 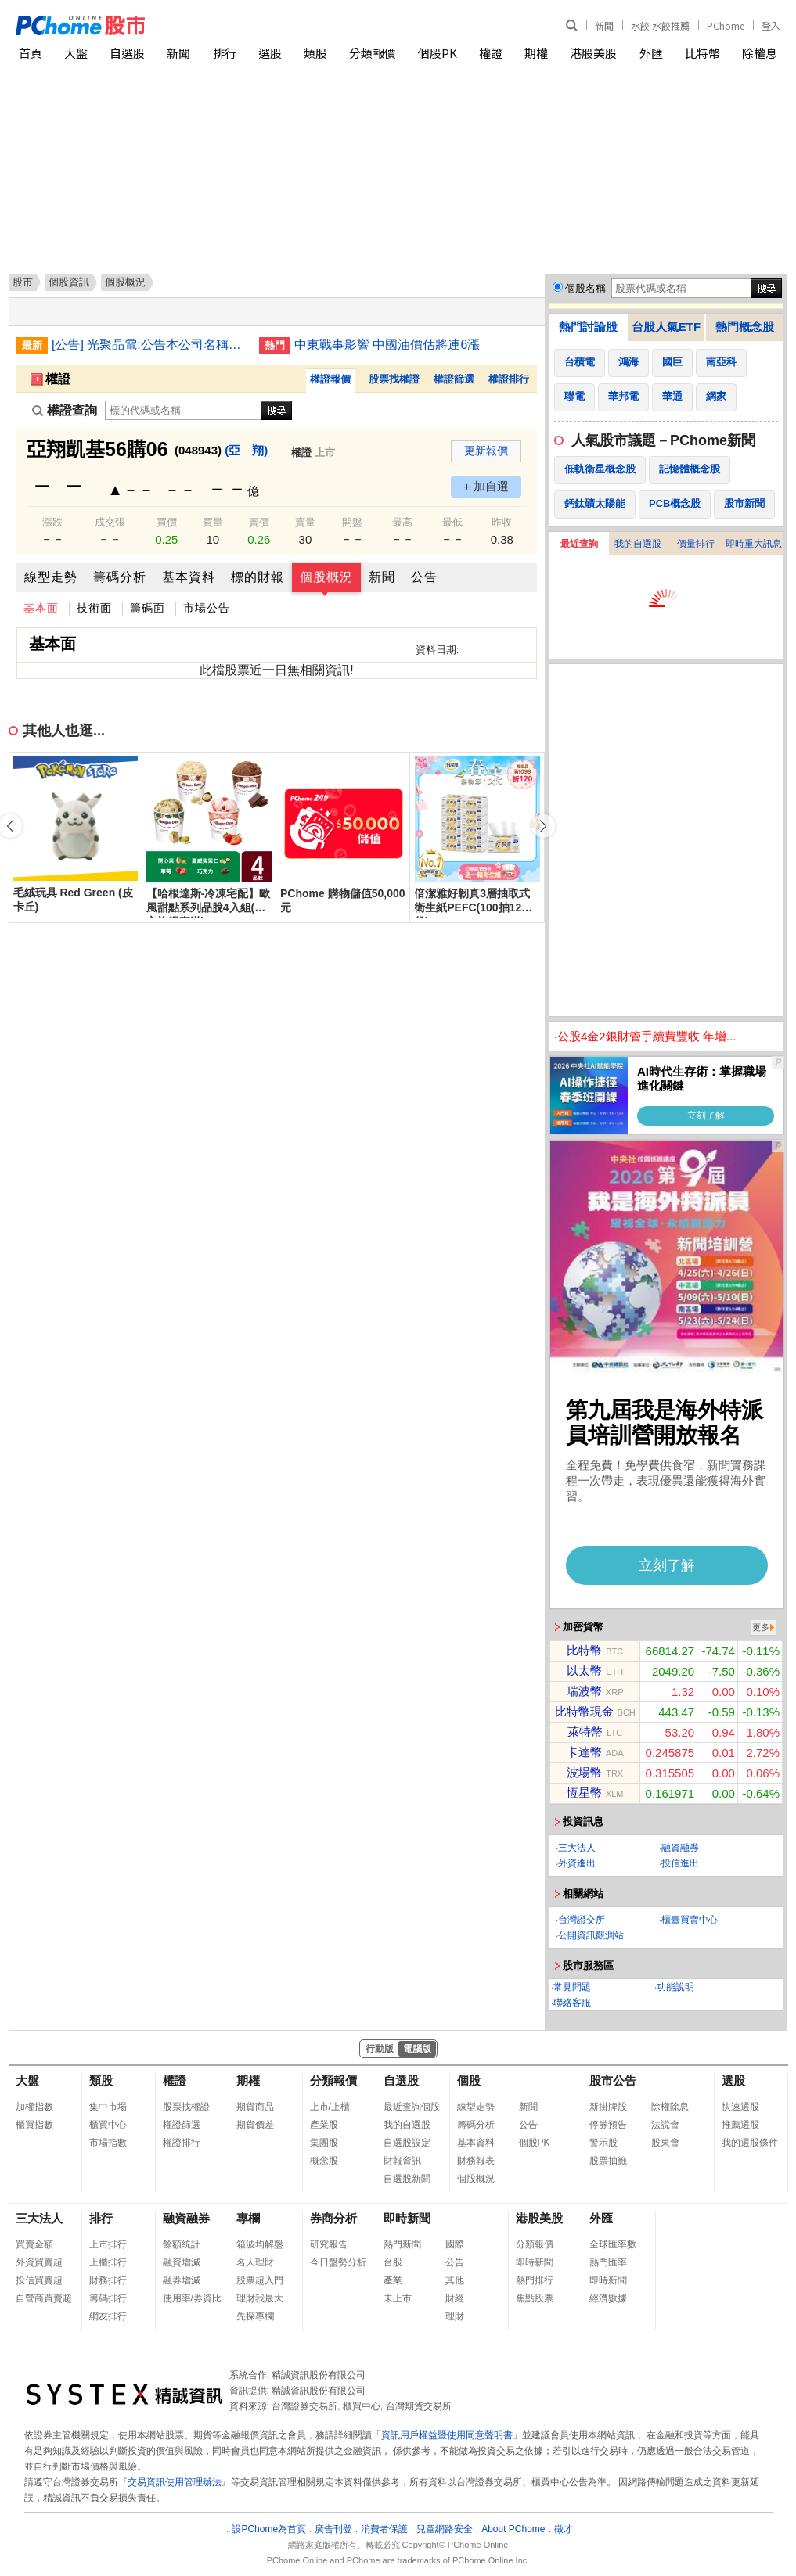 I want to click on 財經, so click(x=454, y=2298).